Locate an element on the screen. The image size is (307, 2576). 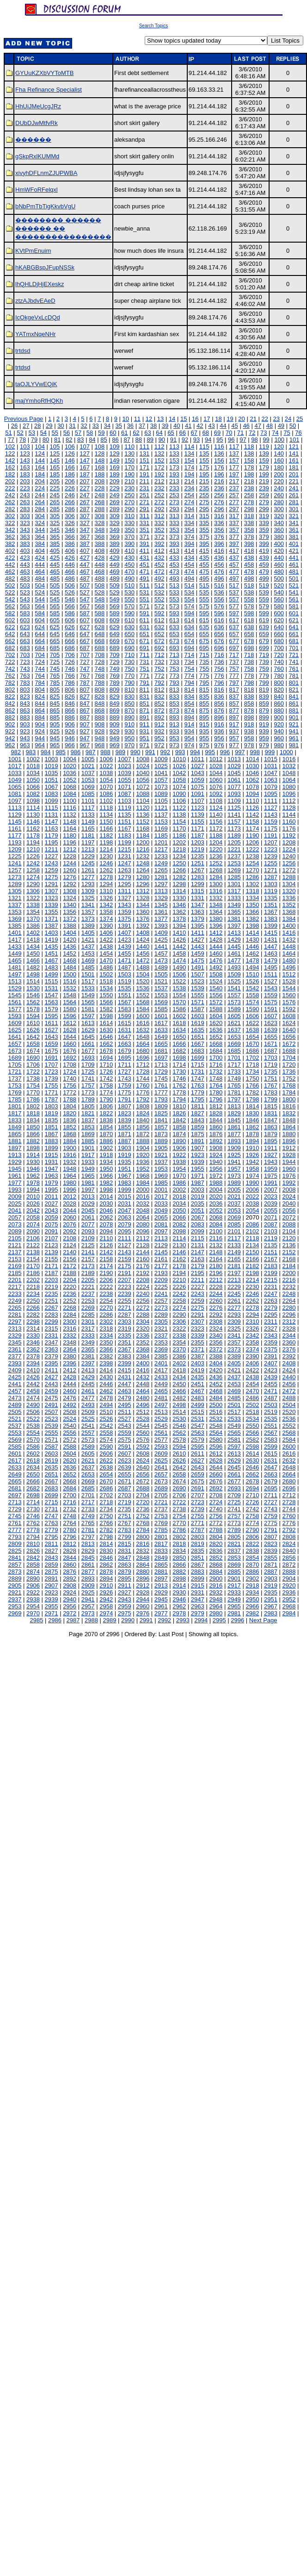
499 is located at coordinates (264, 578).